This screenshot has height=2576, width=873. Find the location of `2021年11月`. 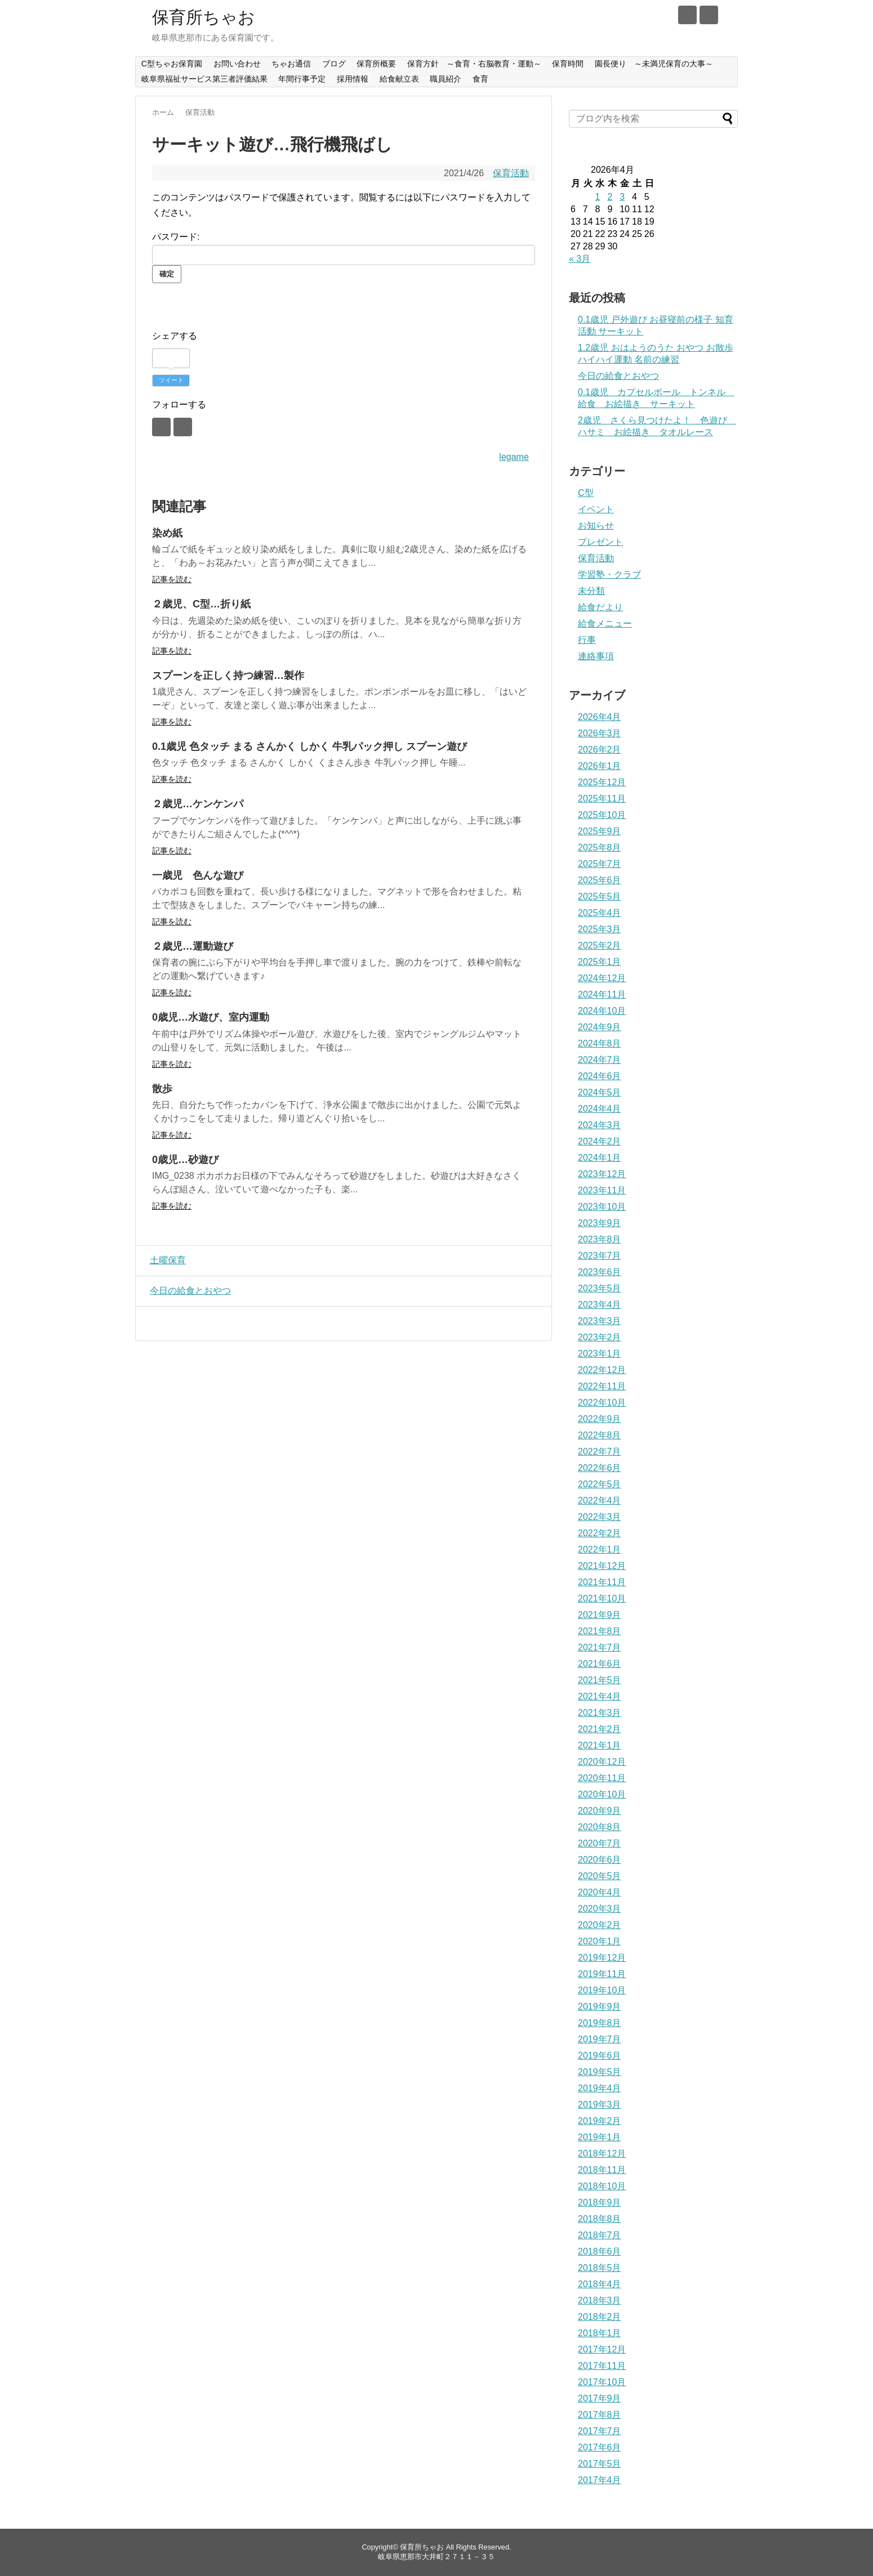

2021年11月 is located at coordinates (602, 1582).